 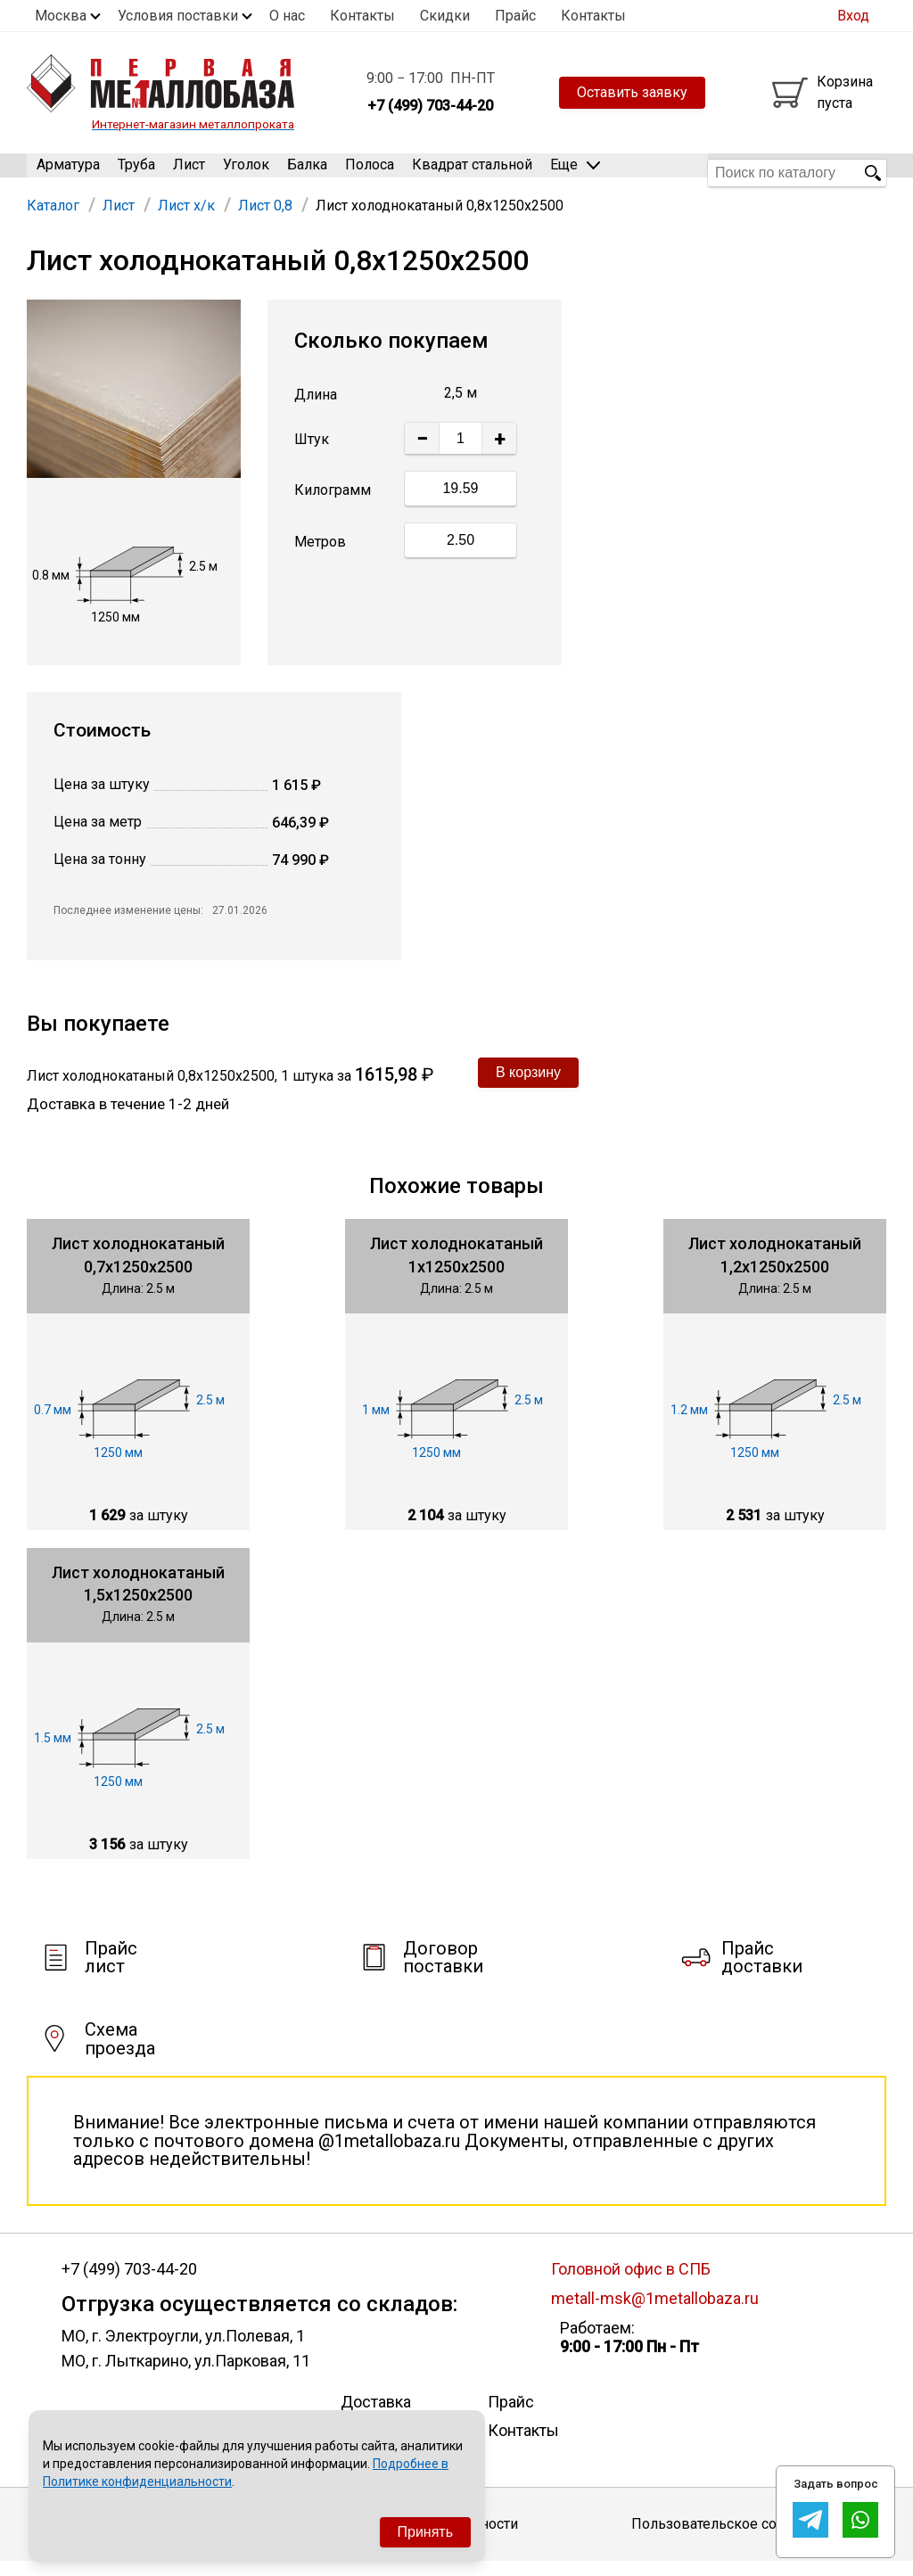 I want to click on Полоса, so click(x=369, y=172).